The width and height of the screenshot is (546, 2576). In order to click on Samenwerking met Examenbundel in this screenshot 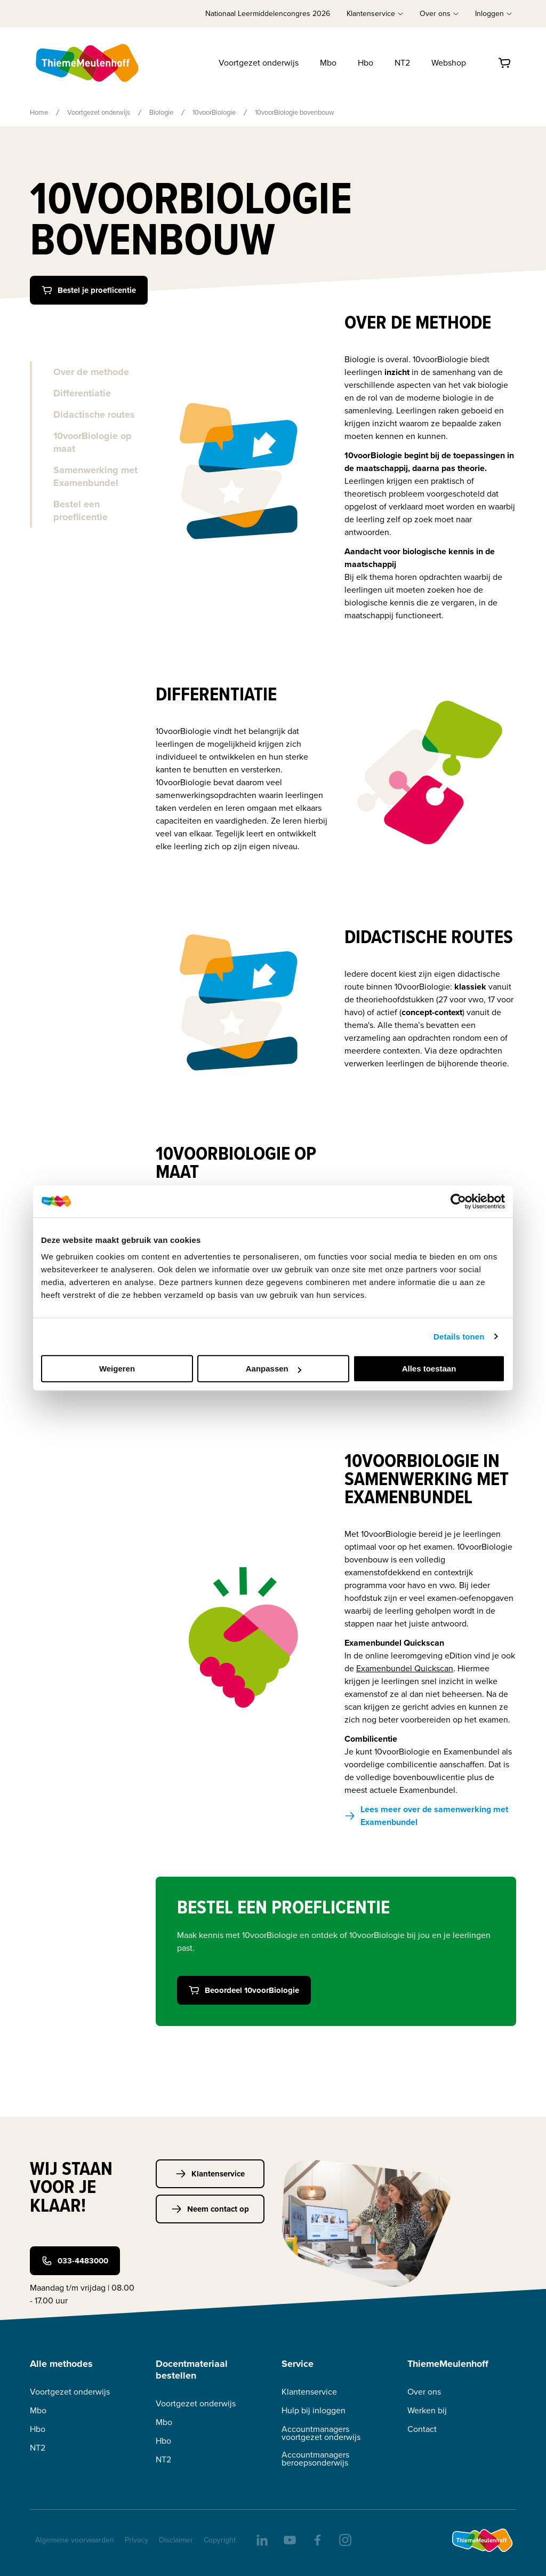, I will do `click(95, 476)`.